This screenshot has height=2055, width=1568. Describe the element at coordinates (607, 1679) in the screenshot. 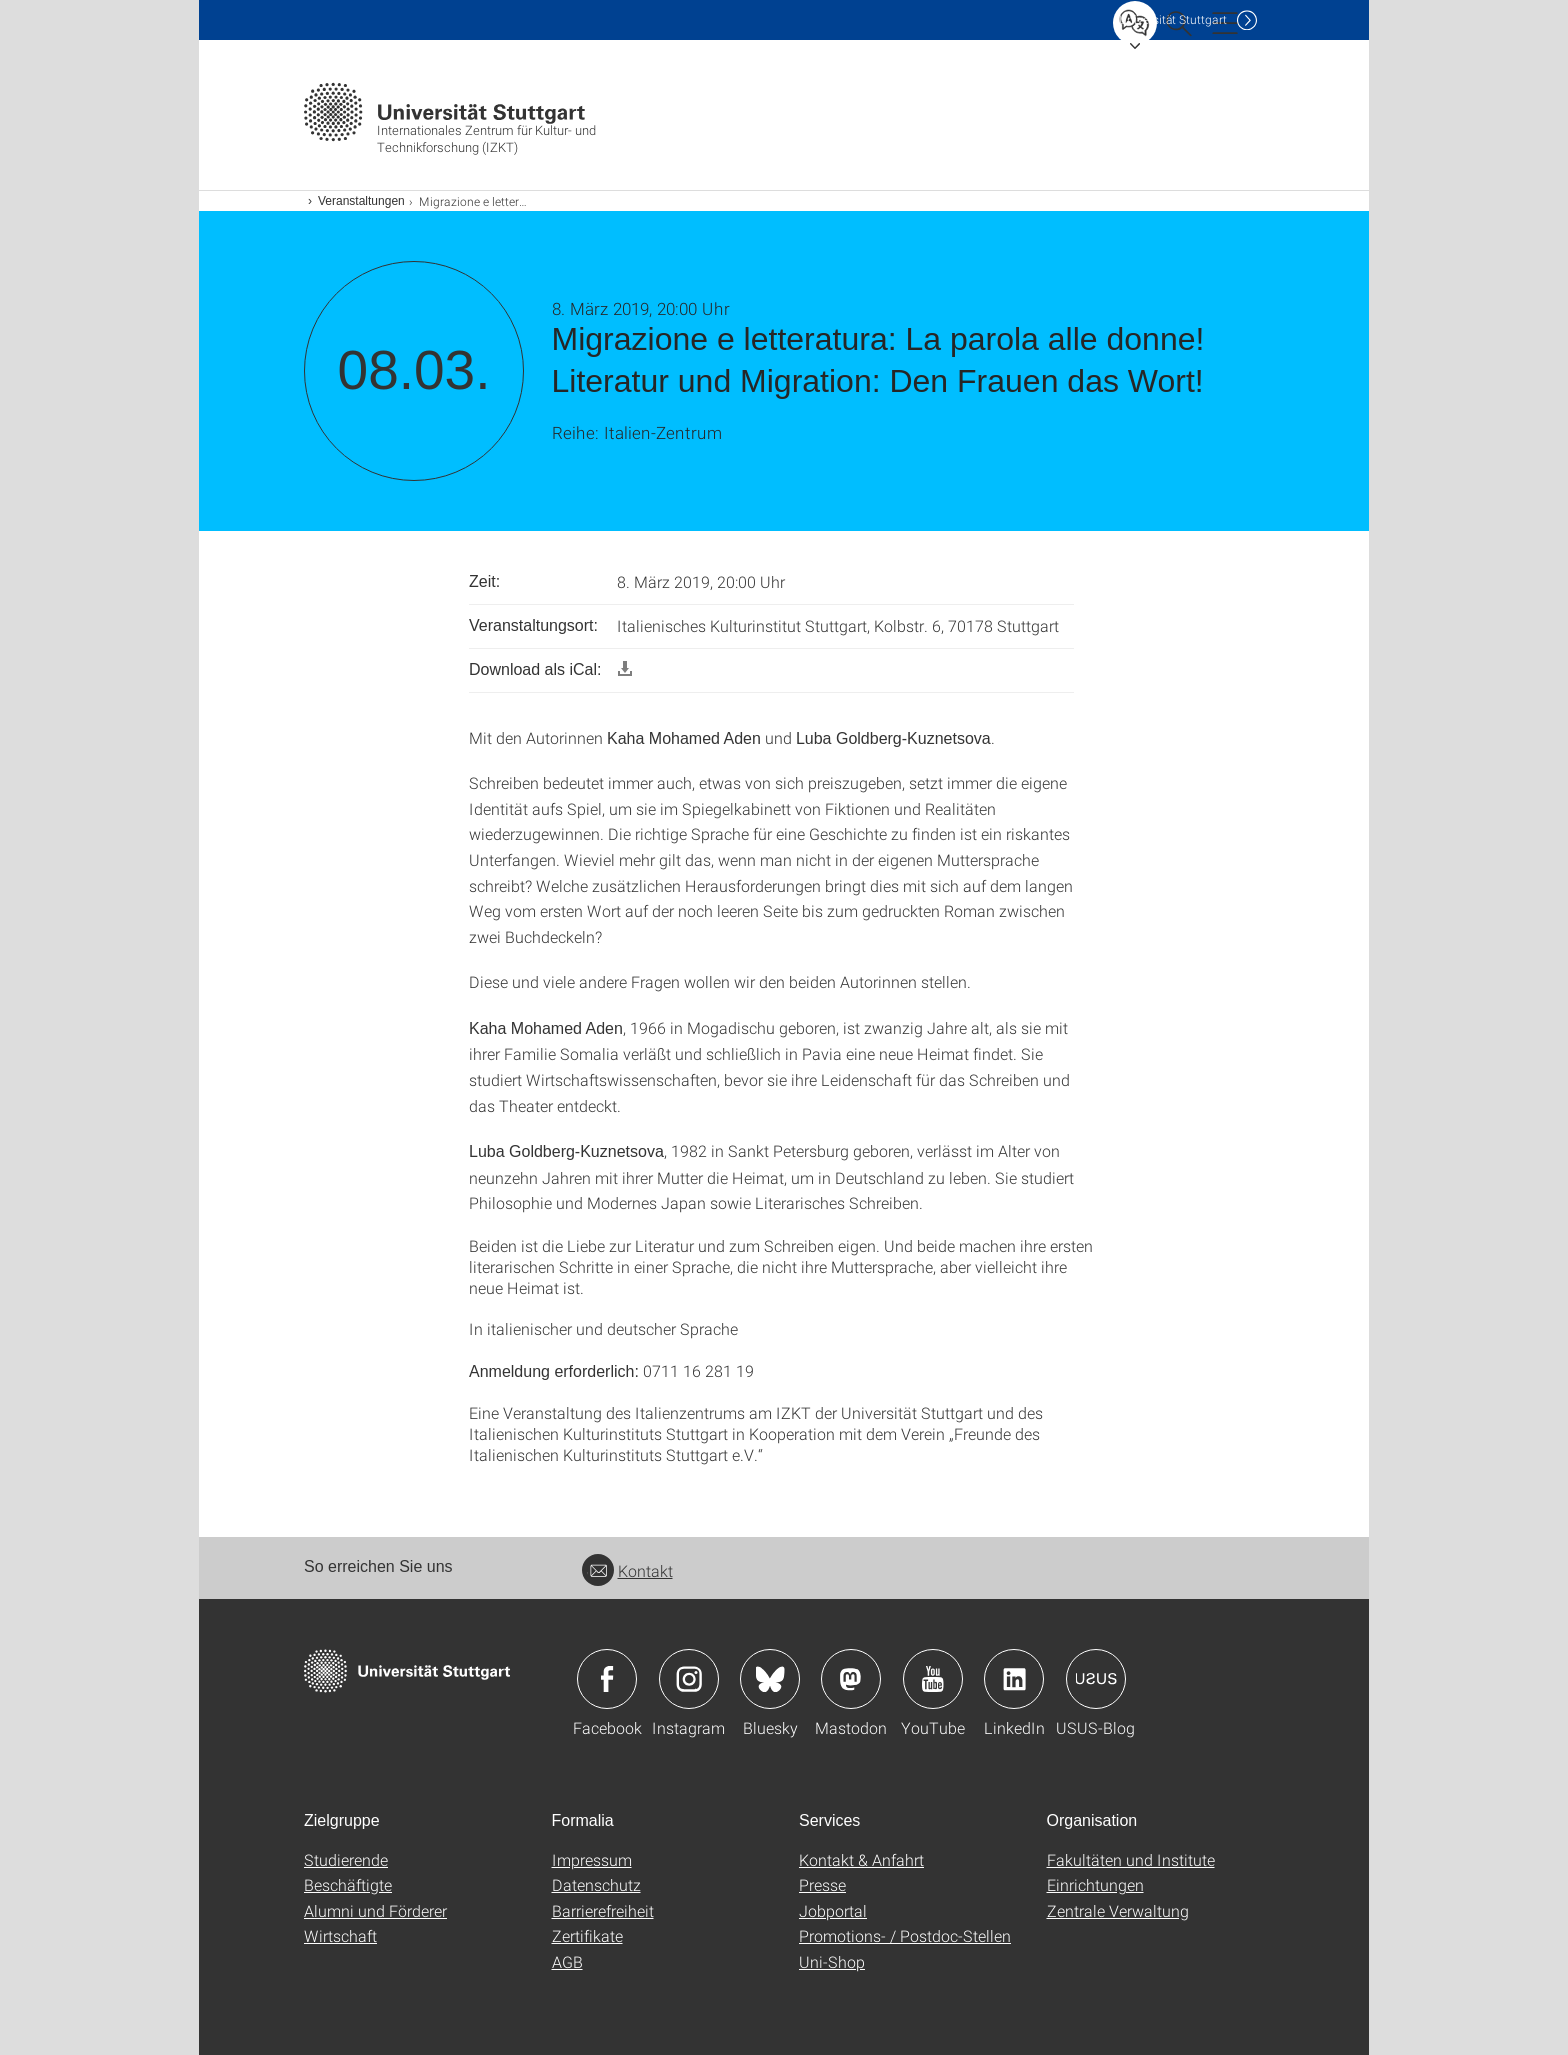

I see `Icon: Facebook` at that location.